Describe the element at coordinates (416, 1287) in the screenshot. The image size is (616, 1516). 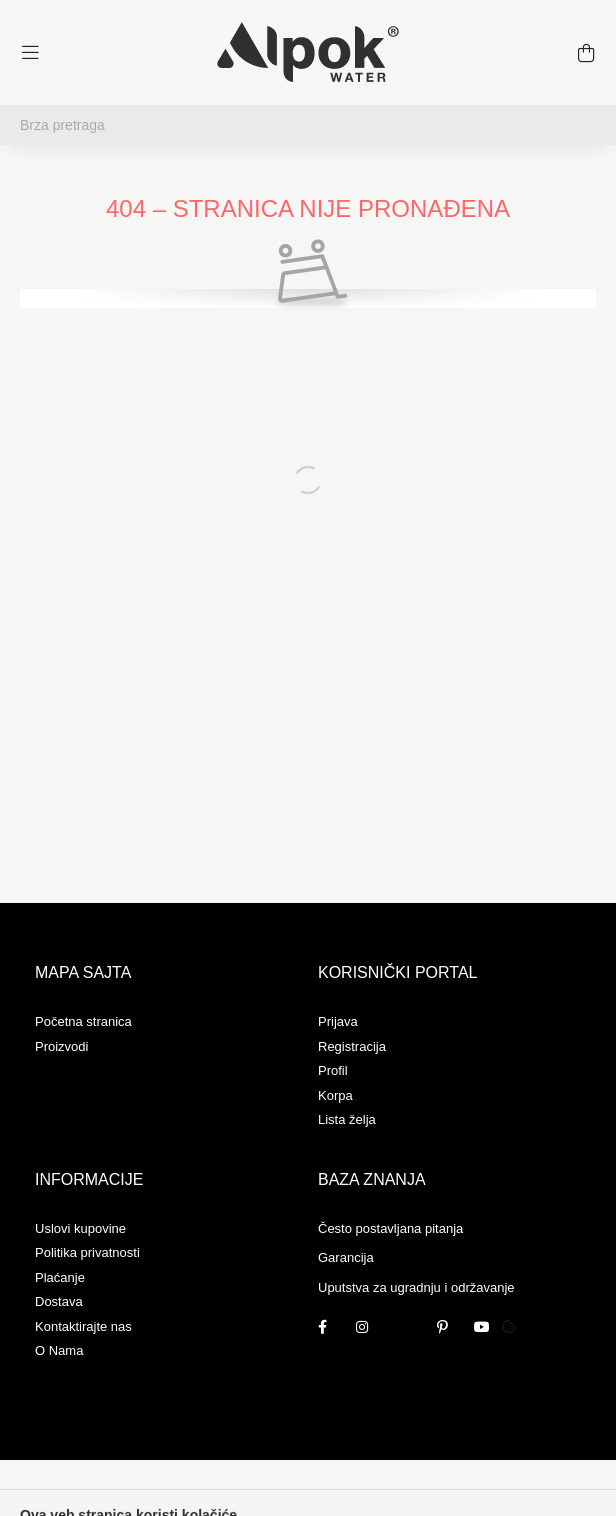
I see `Uputstva za ugradnju i održavanje` at that location.